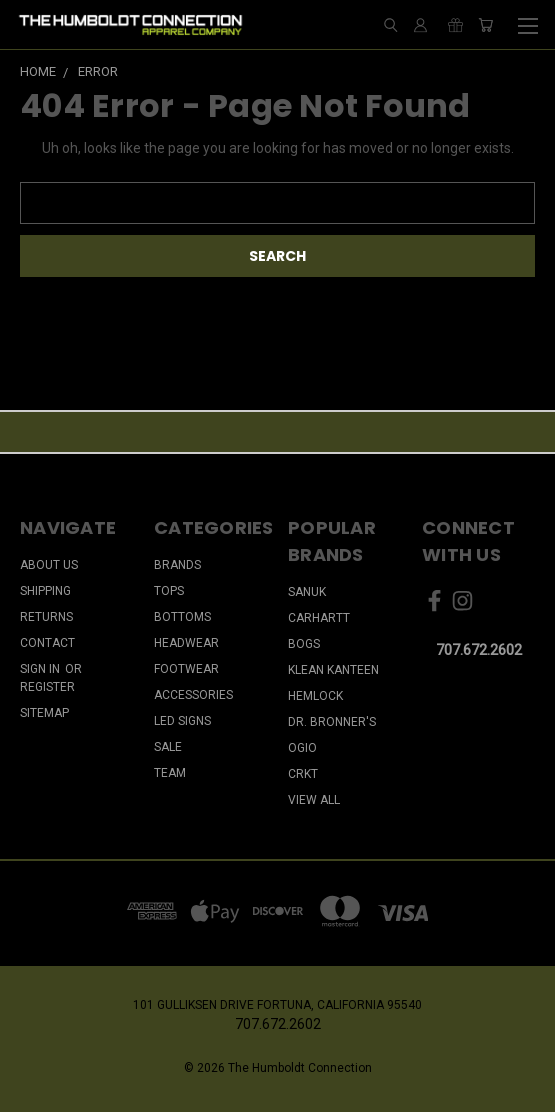 The image size is (555, 1112). I want to click on BOTTOMS, so click(182, 617).